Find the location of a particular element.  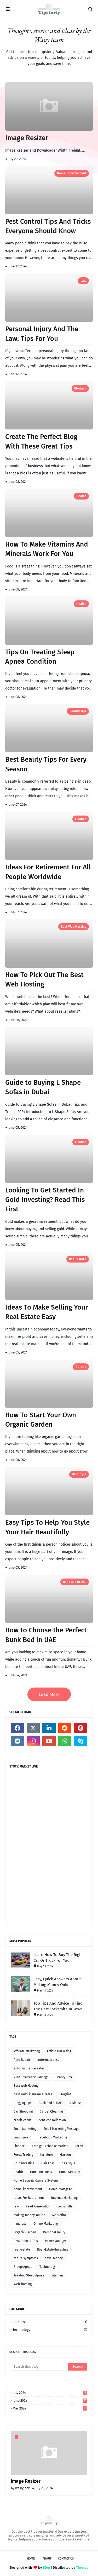

Email Marketing Message is located at coordinates (61, 2129).